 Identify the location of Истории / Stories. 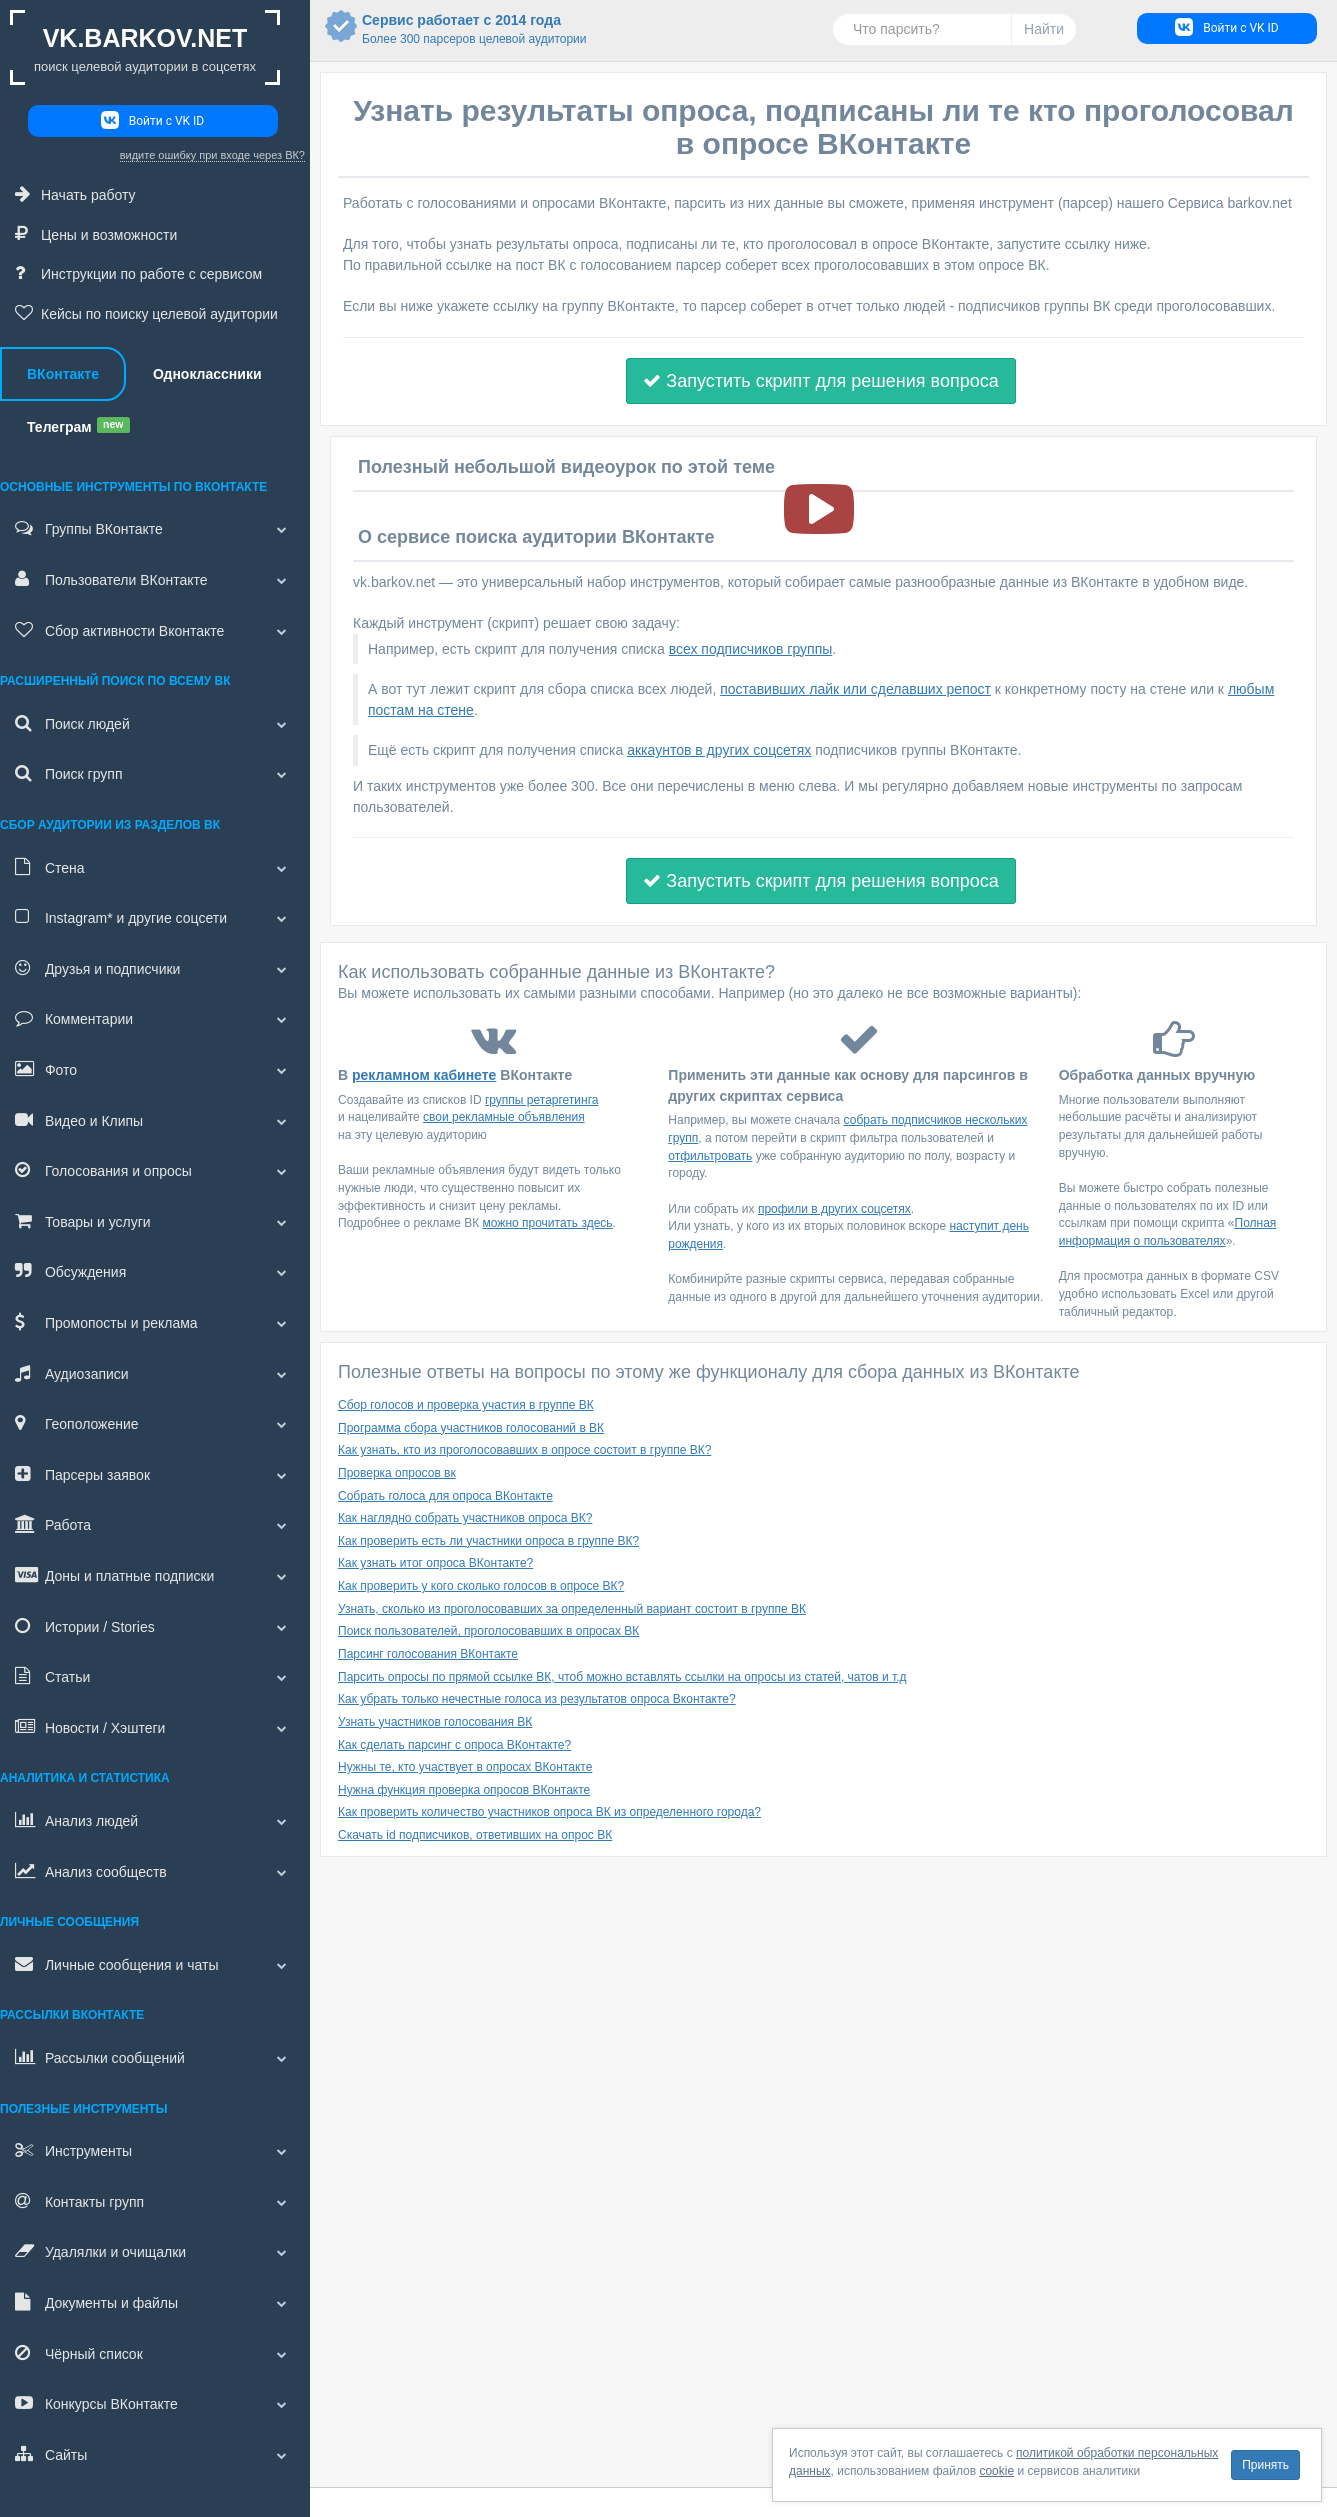
(155, 1626).